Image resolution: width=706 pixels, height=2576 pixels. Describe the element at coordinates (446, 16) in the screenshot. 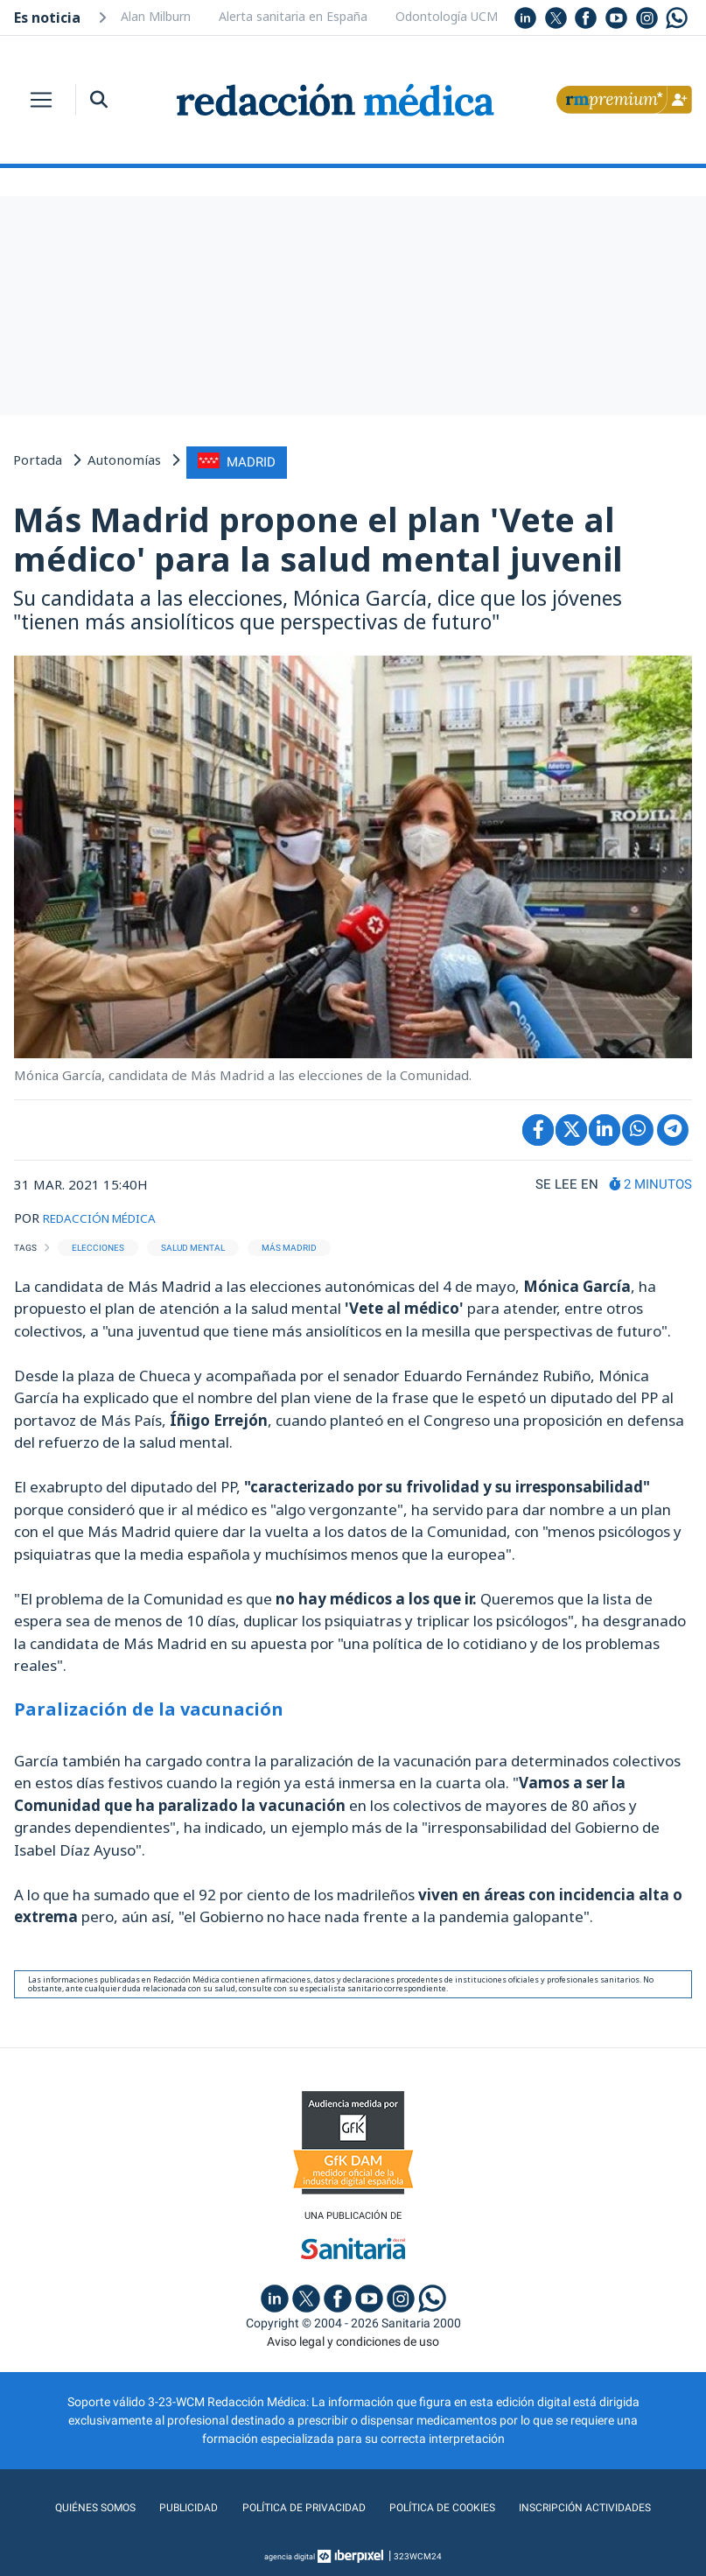

I see `Odontología UCM` at that location.